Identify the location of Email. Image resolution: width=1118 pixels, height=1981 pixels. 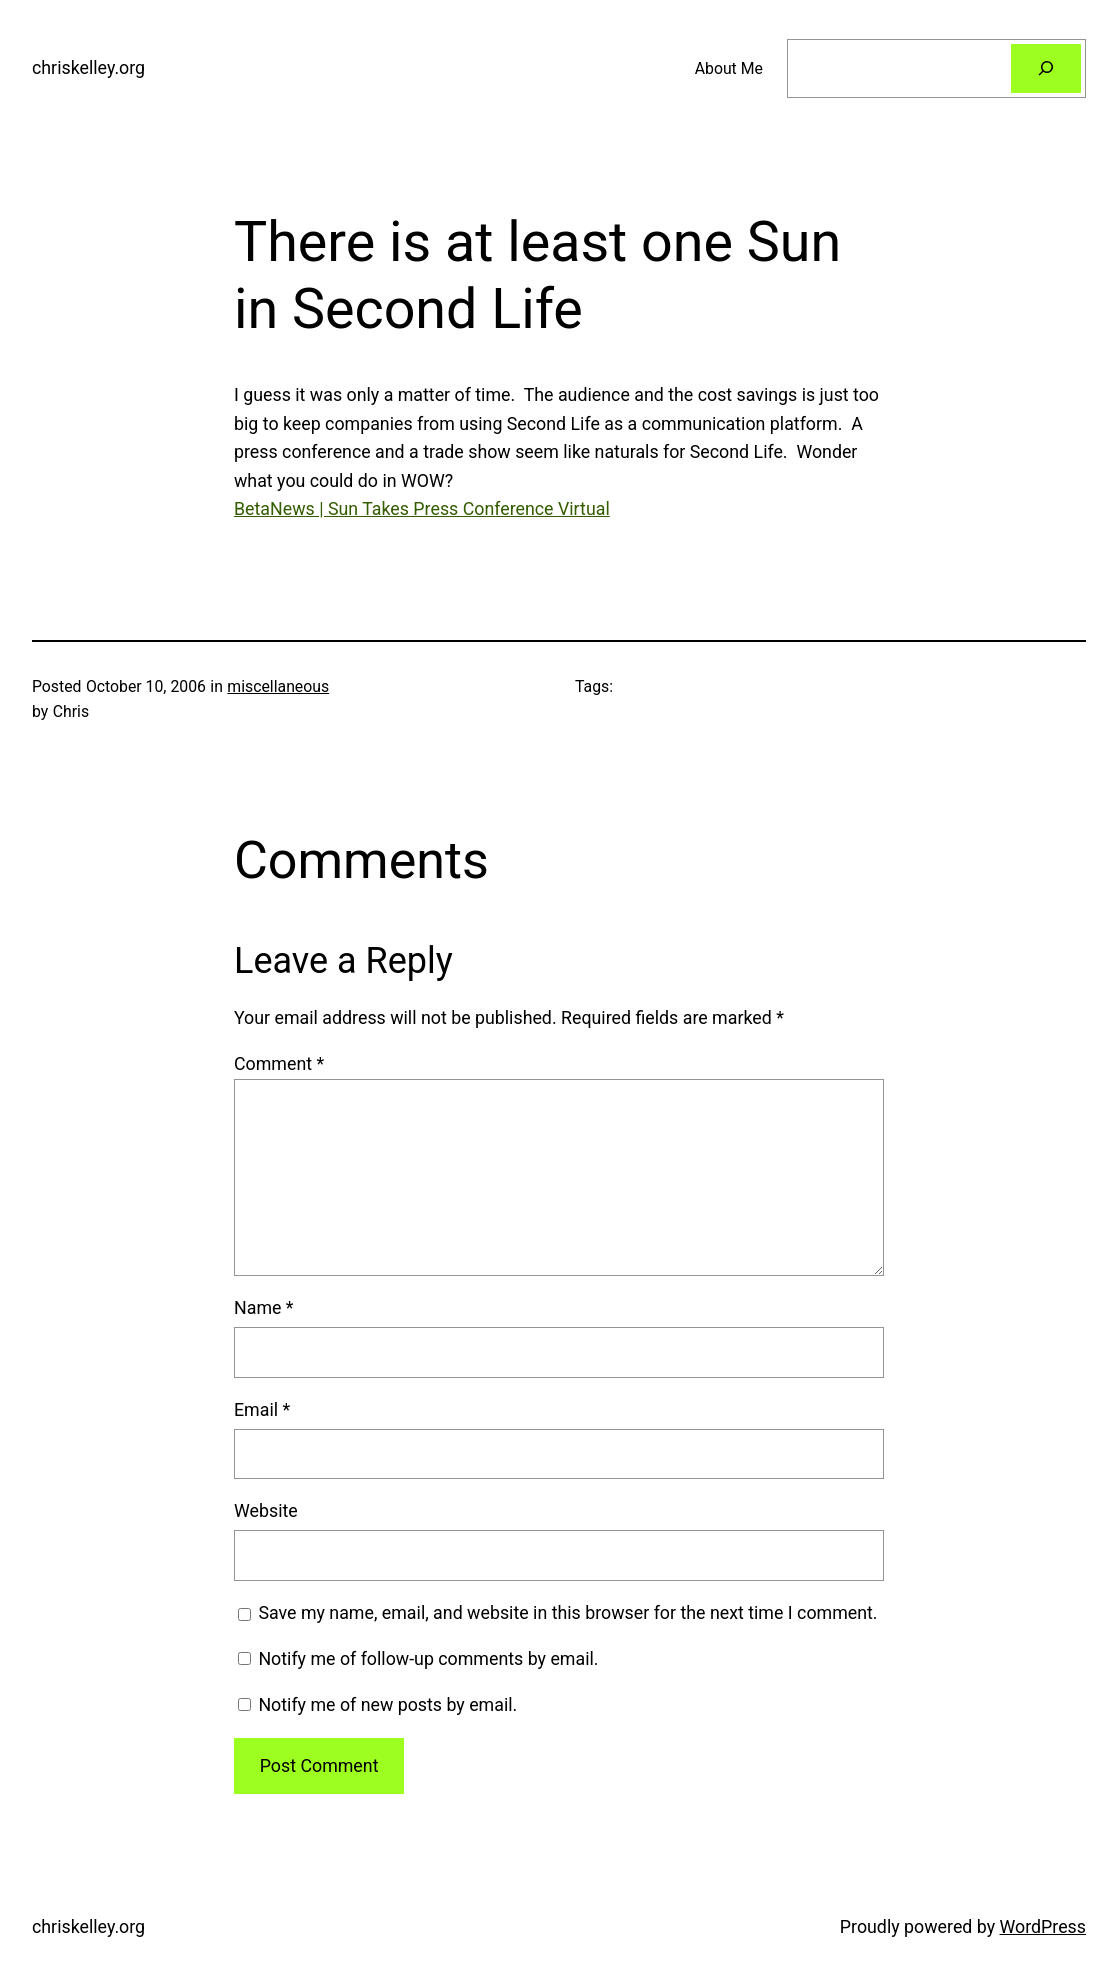
(262, 1409).